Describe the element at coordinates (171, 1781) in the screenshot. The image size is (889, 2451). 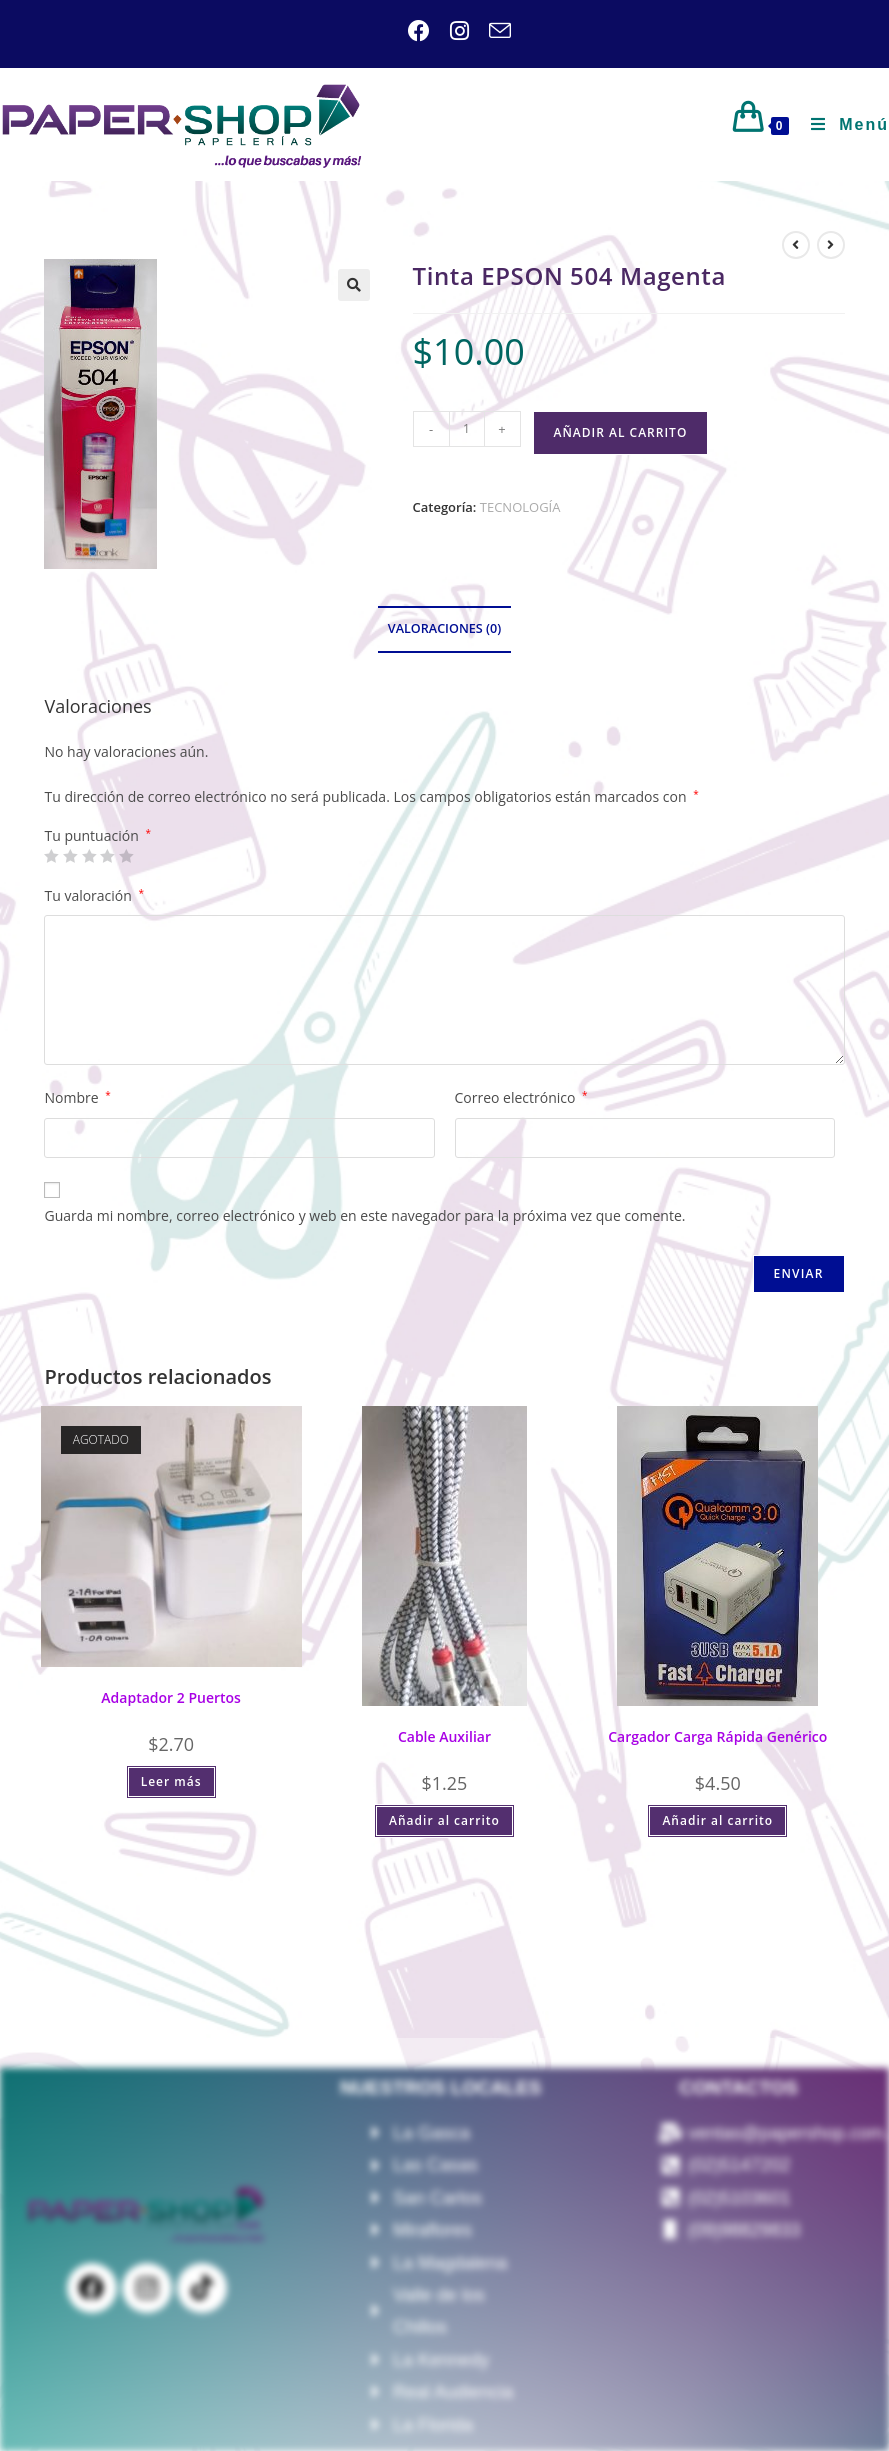
I see `Leer más [Lee más sobre “Adaptador 2 Puertos”]` at that location.